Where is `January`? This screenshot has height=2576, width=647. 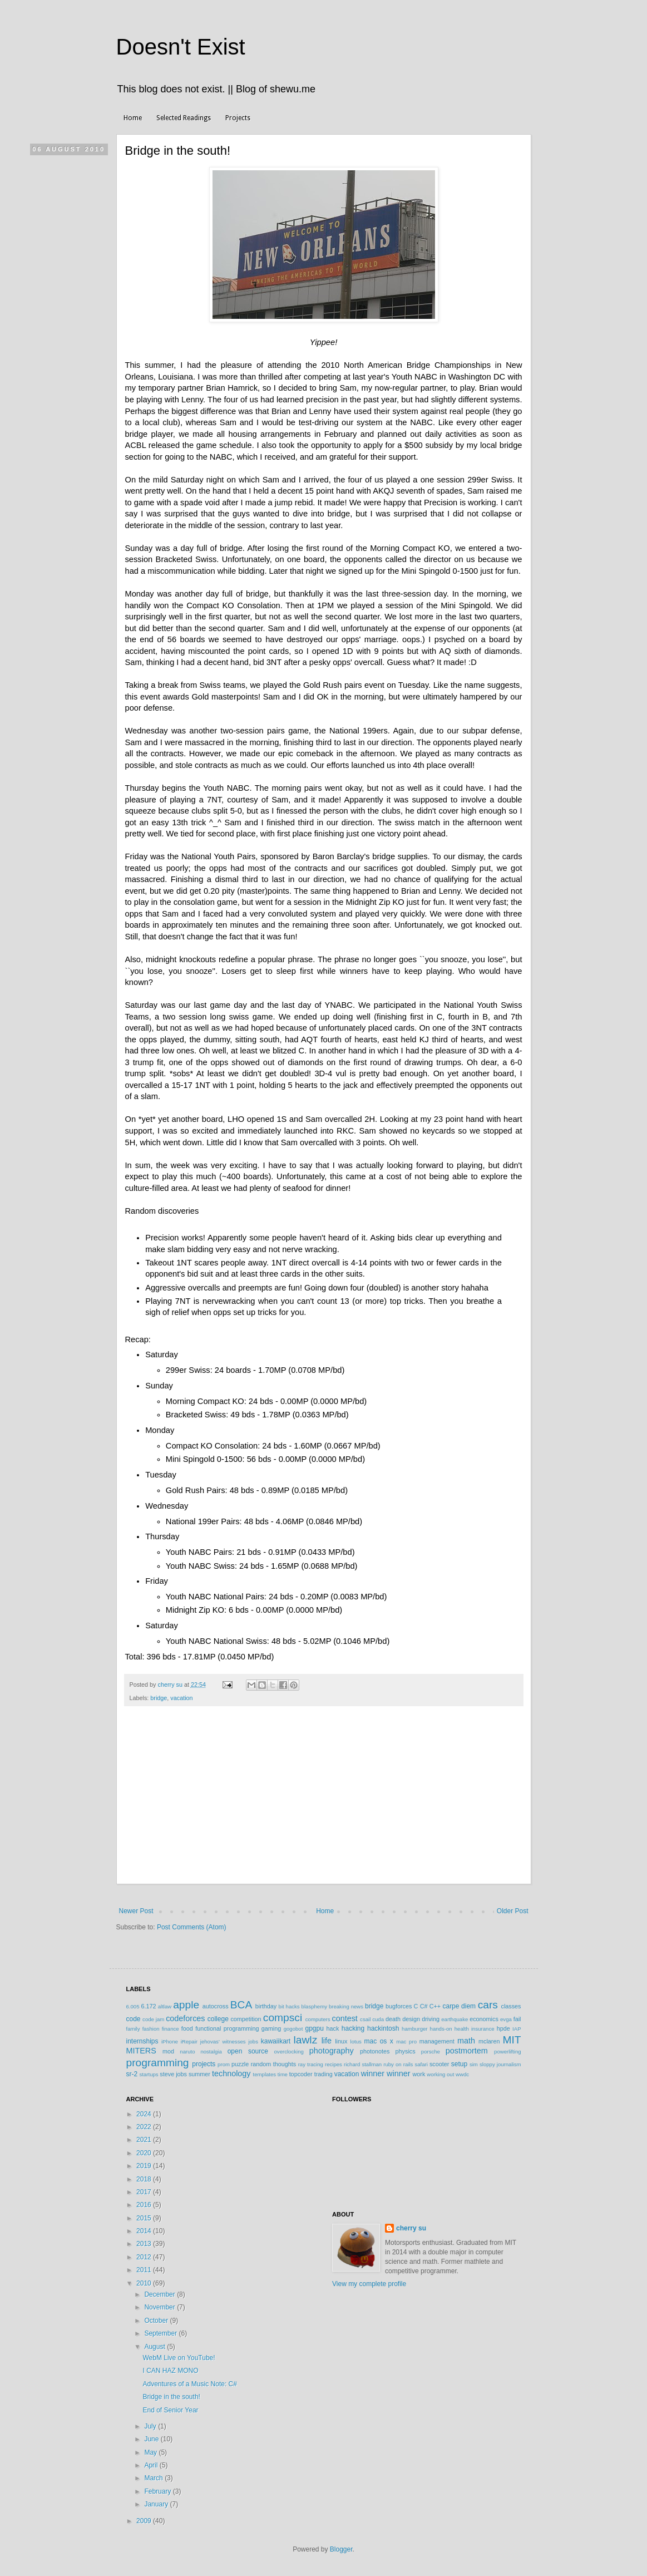 January is located at coordinates (157, 2504).